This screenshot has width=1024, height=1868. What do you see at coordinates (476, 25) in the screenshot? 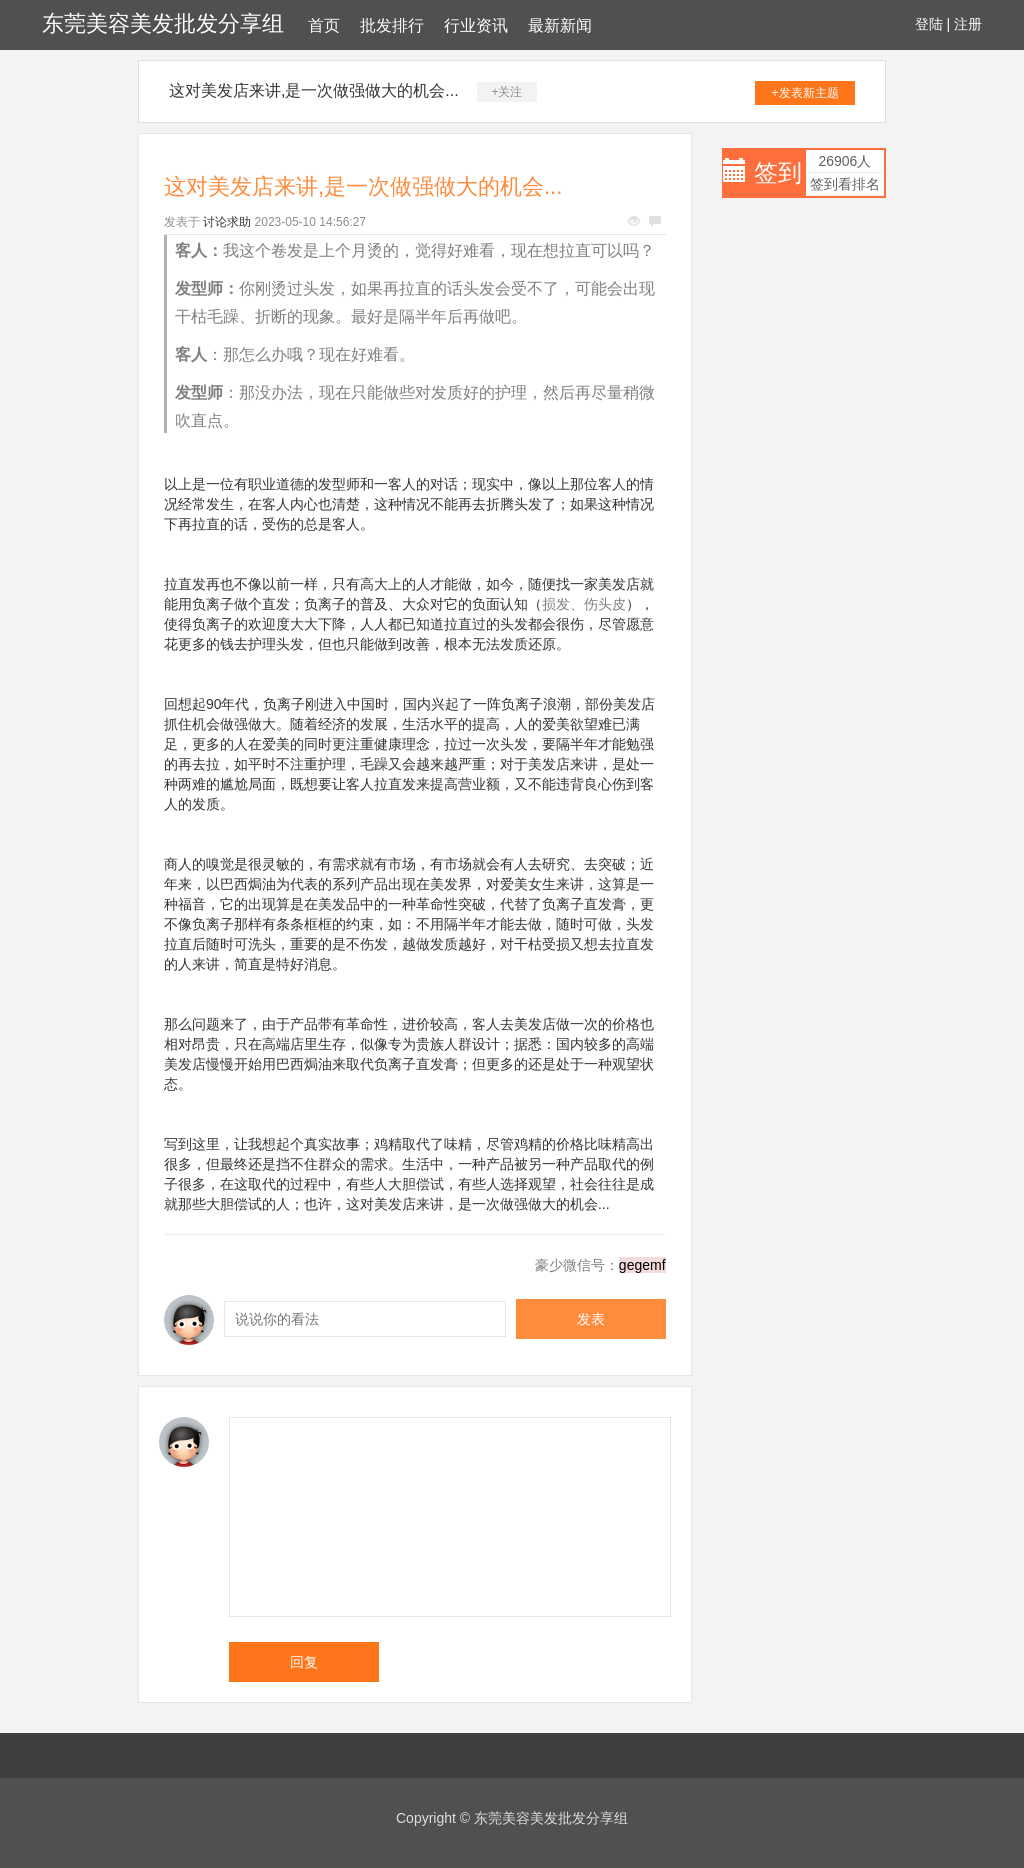
I see `行业资讯` at bounding box center [476, 25].